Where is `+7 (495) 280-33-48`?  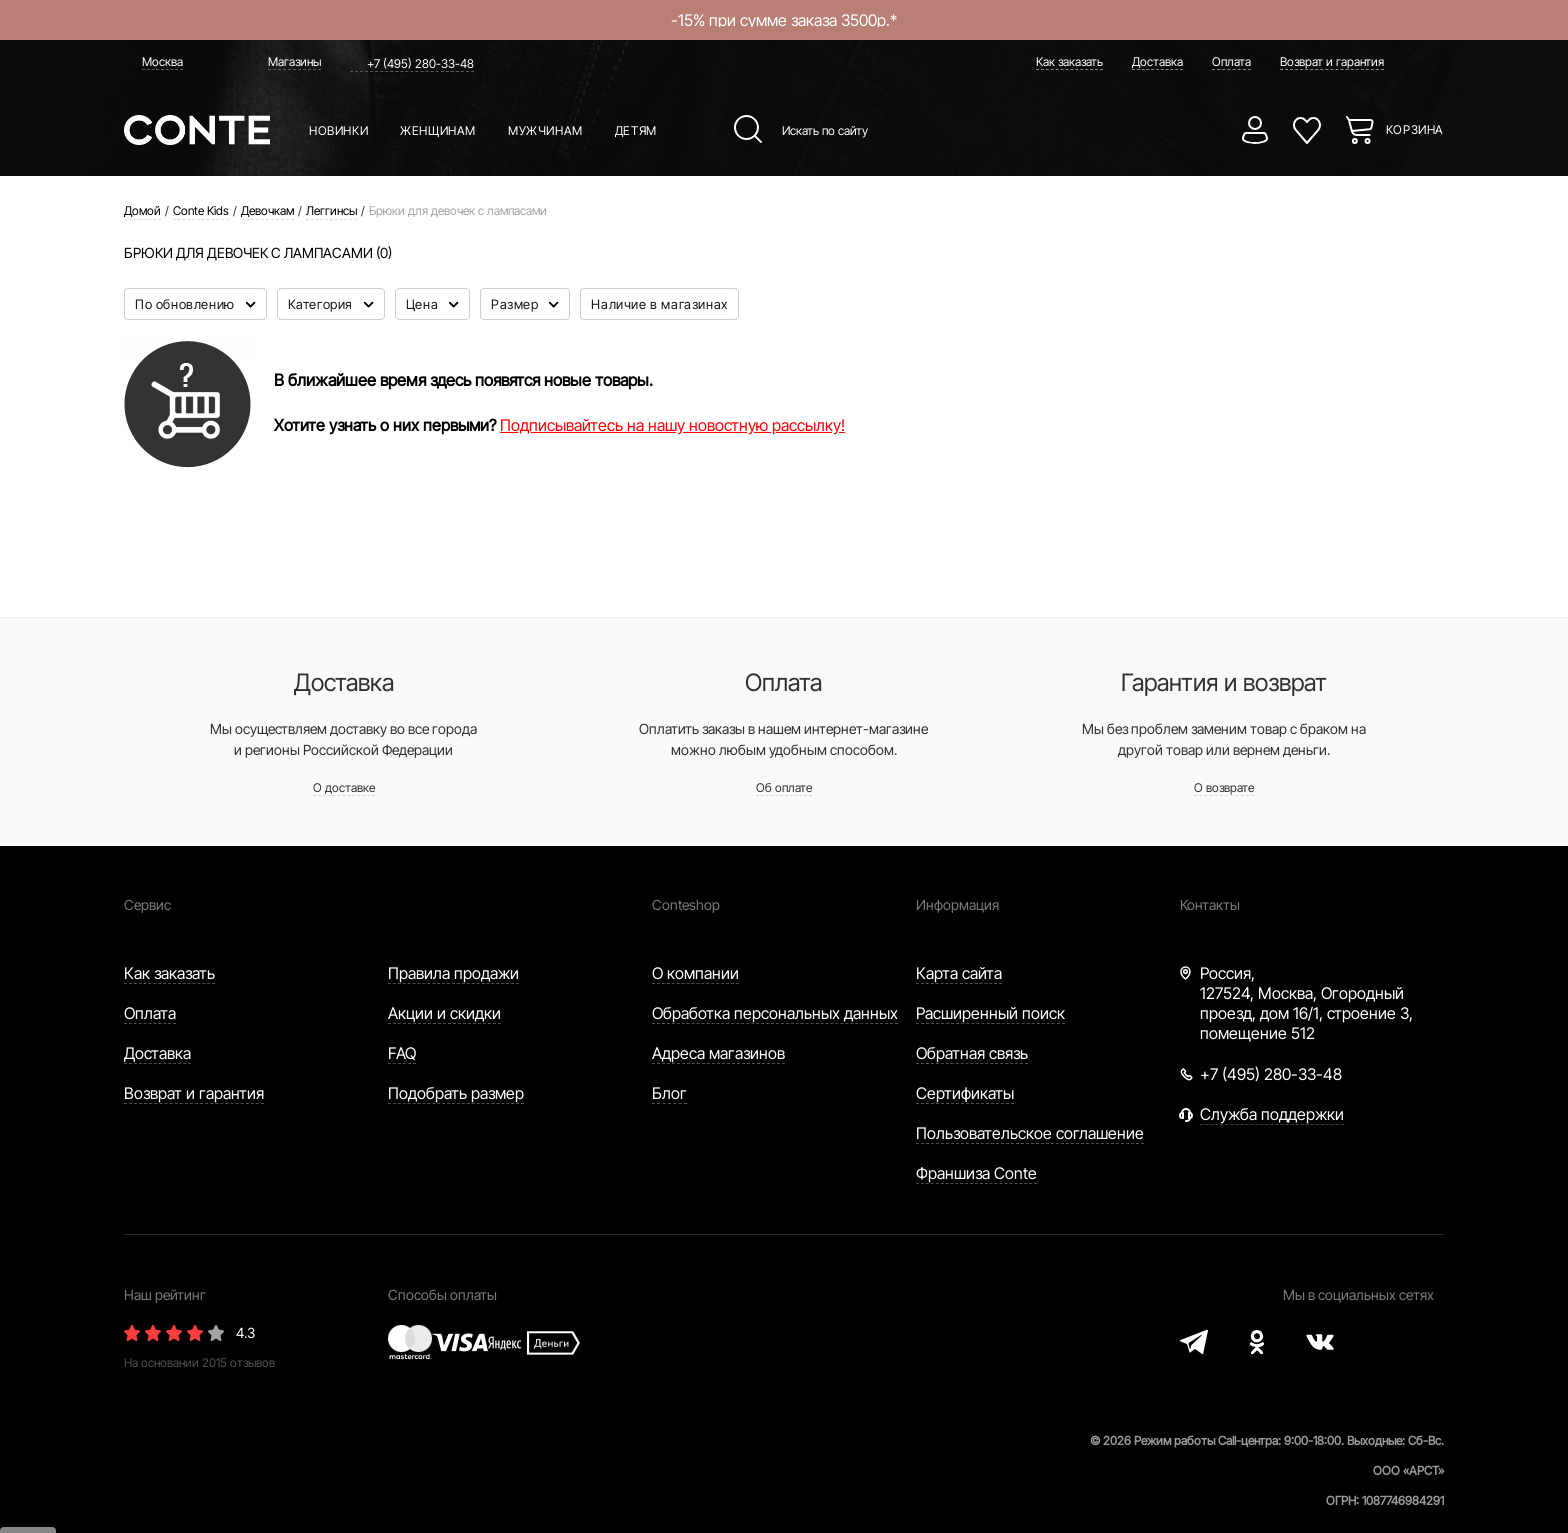
+7 (495) 280-33-48 is located at coordinates (420, 63).